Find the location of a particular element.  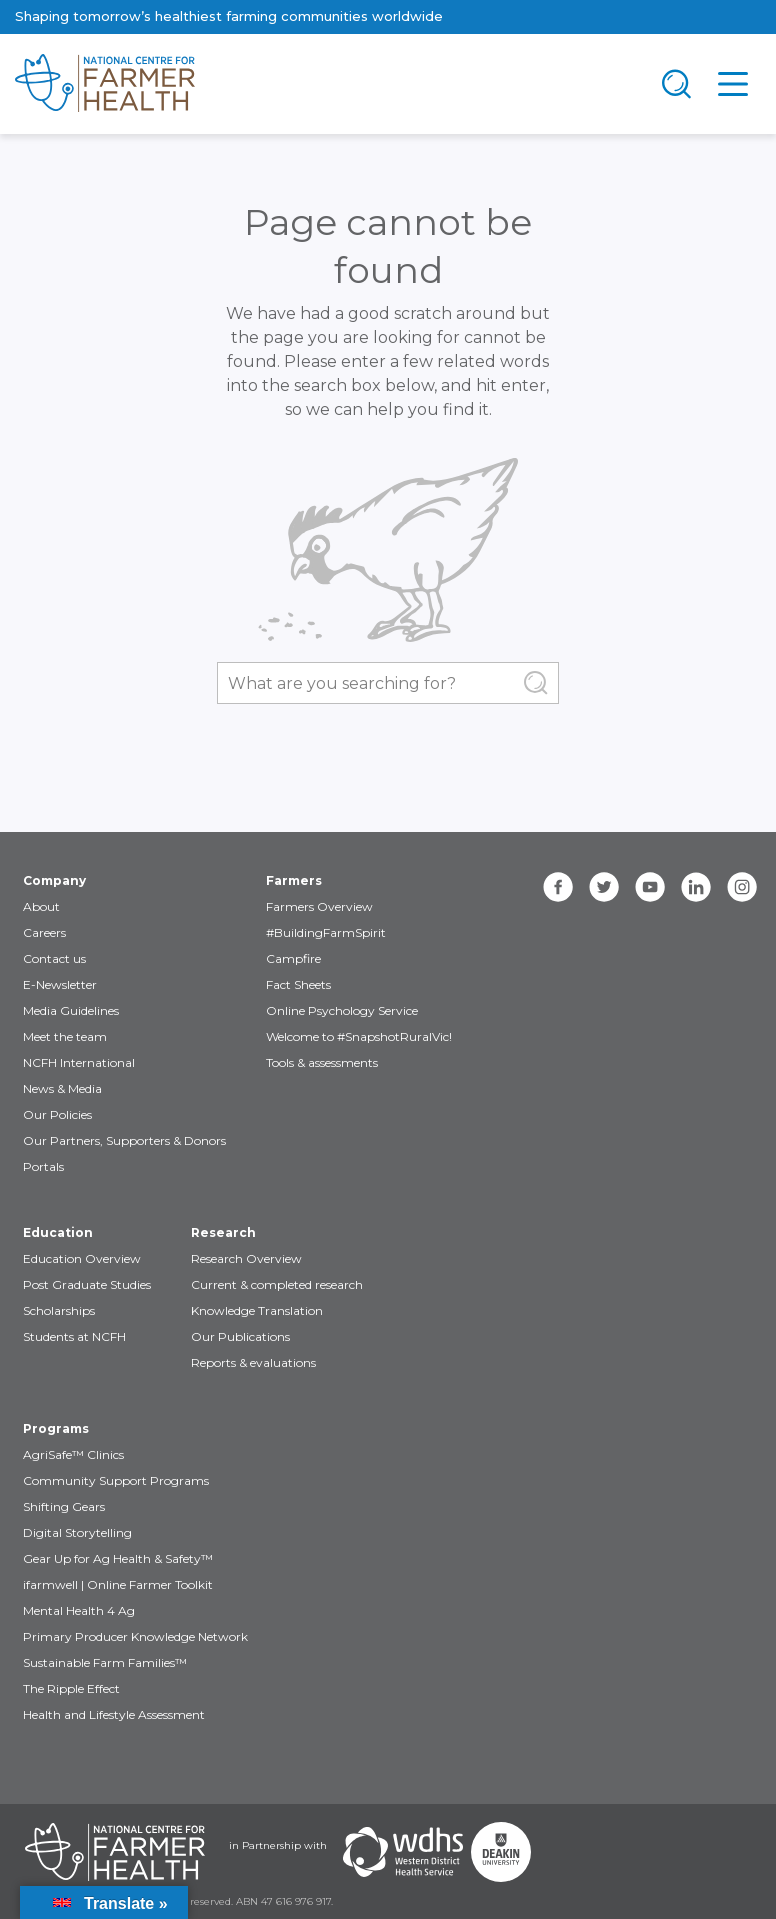

Mental Health 4 Ag is located at coordinates (79, 1610).